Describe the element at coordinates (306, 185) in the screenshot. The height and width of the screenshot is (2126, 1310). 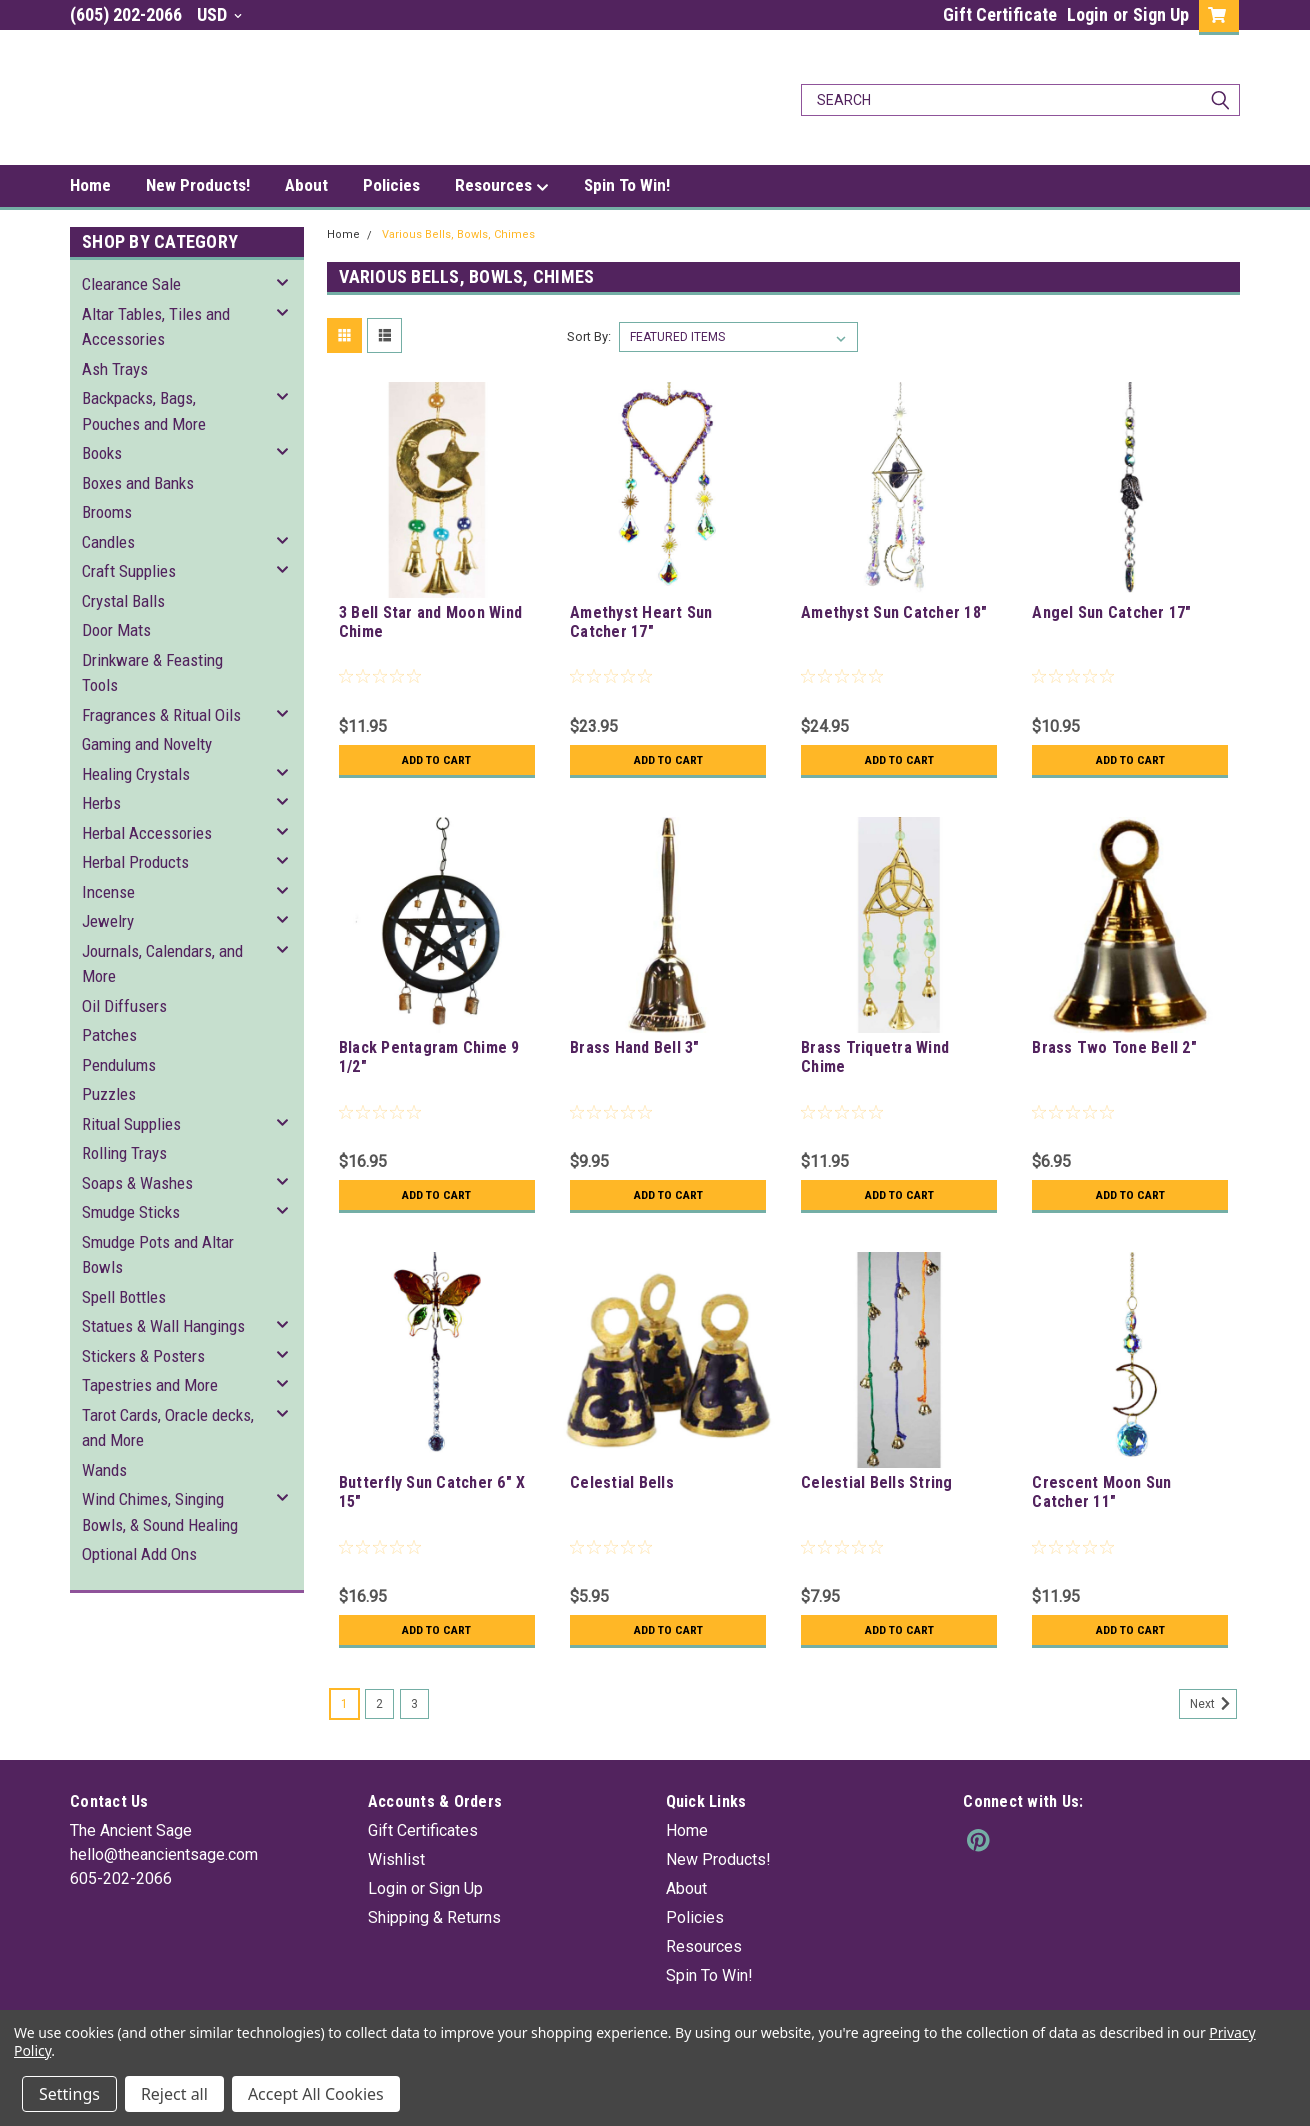
I see `About` at that location.